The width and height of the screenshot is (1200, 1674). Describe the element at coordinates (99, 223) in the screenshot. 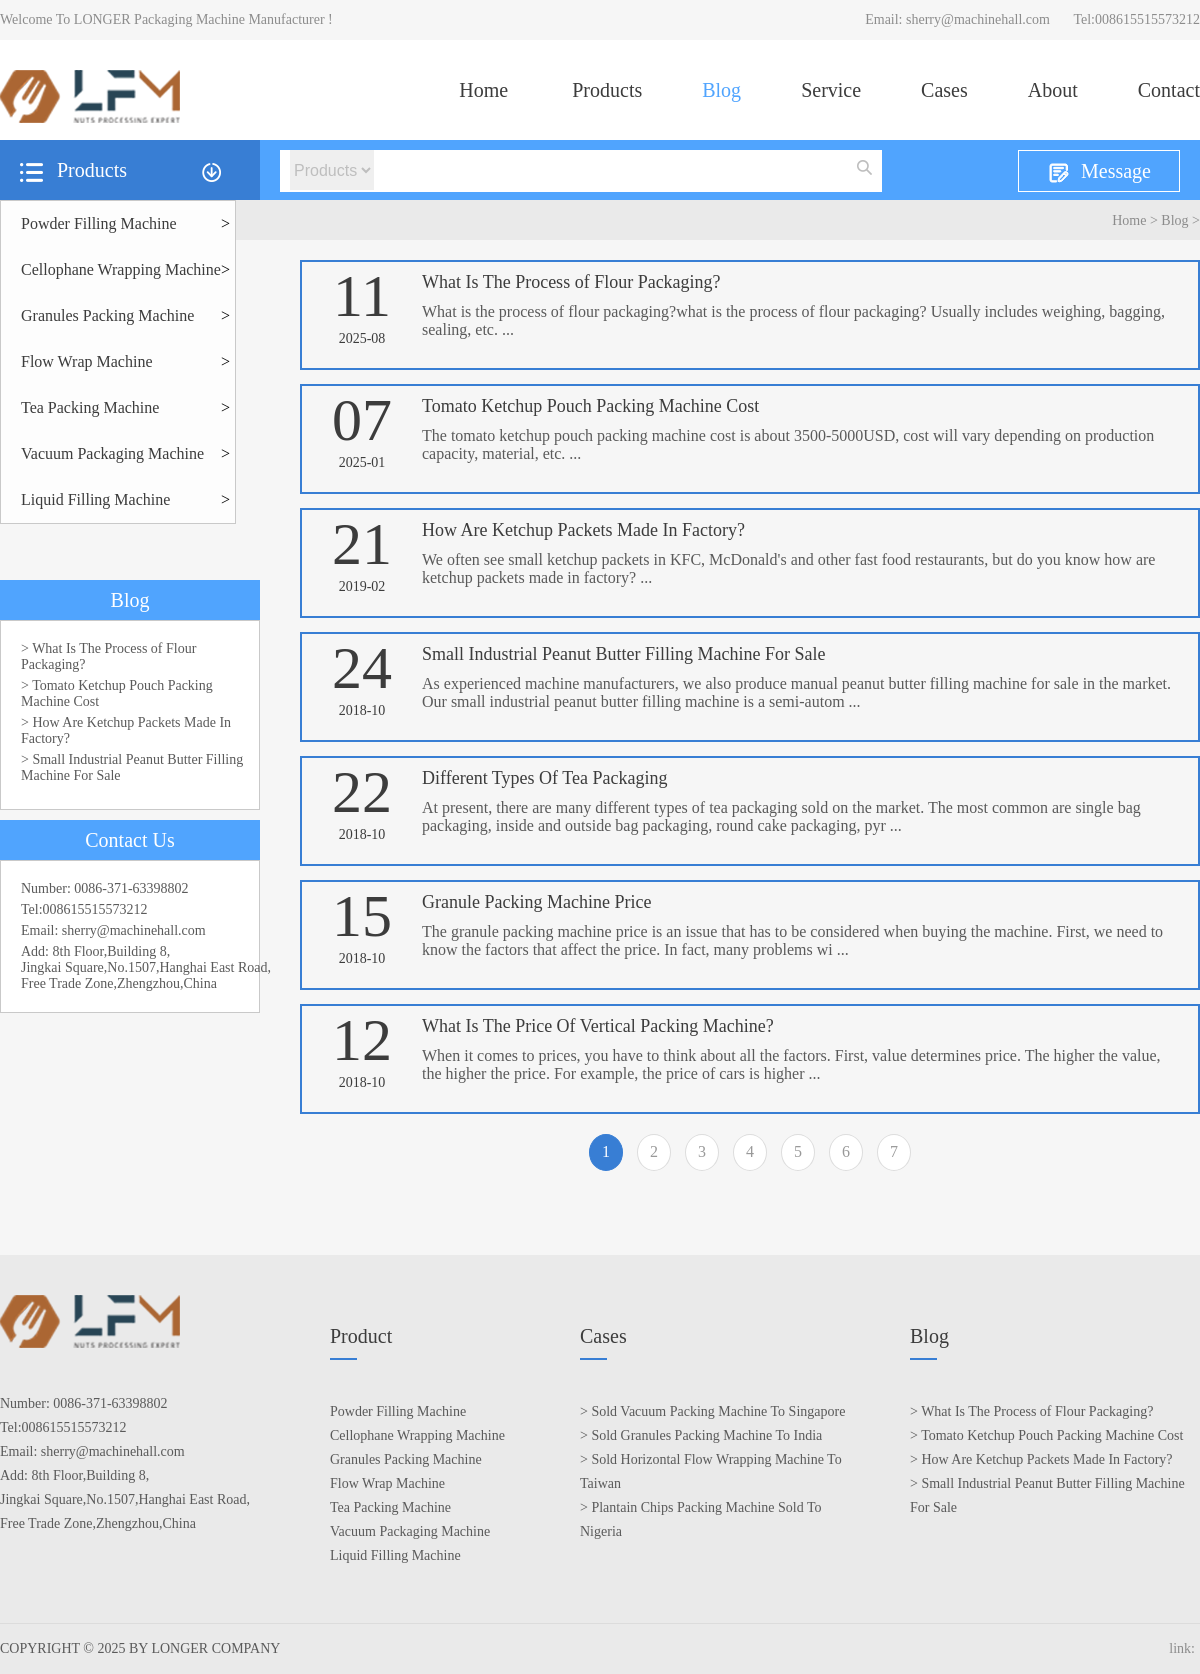

I see `Powder Filling Machine` at that location.